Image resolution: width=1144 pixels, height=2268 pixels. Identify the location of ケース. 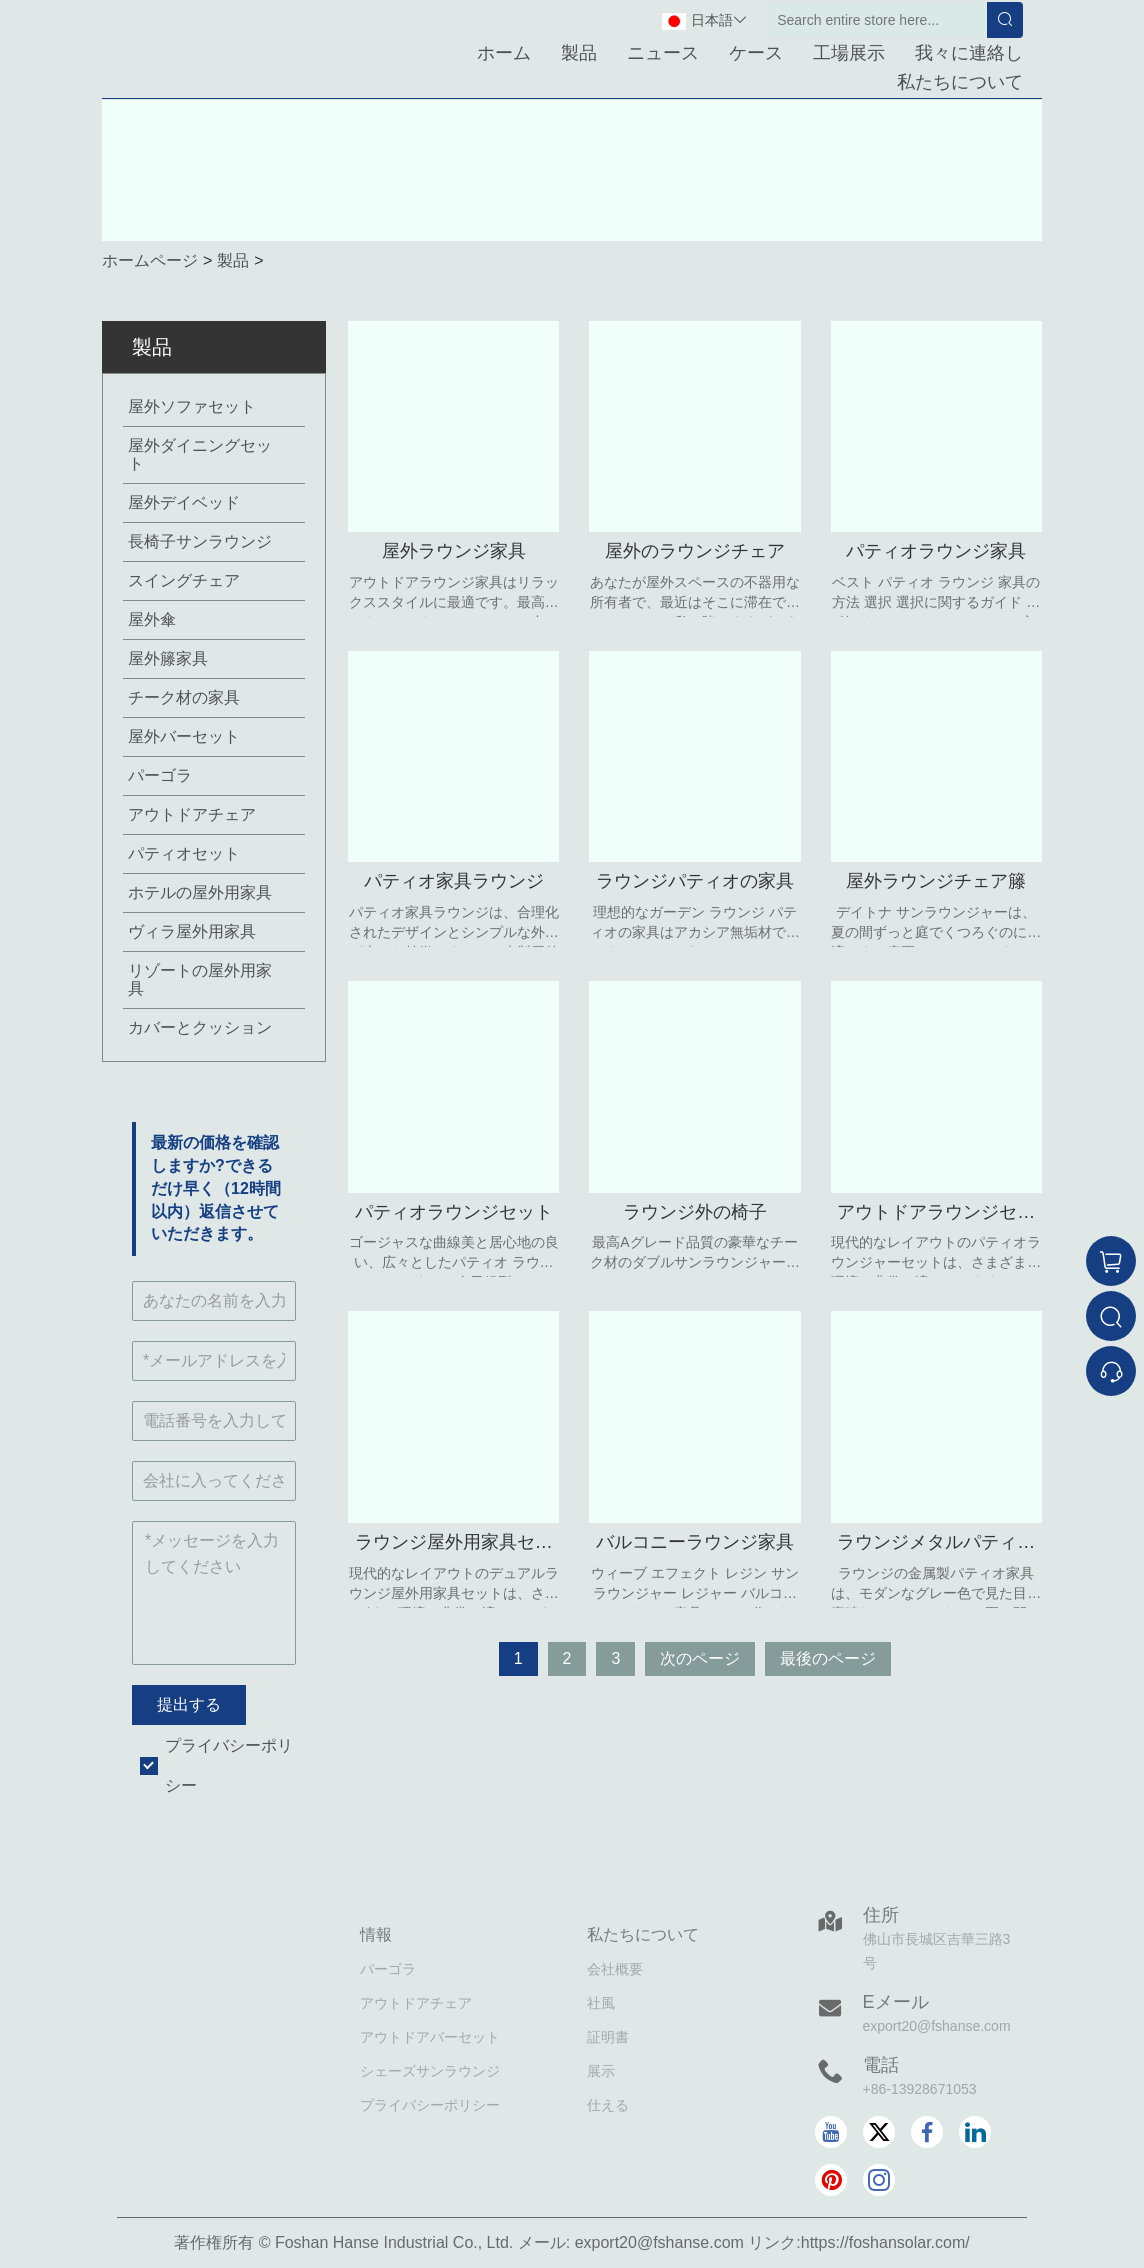
(756, 53).